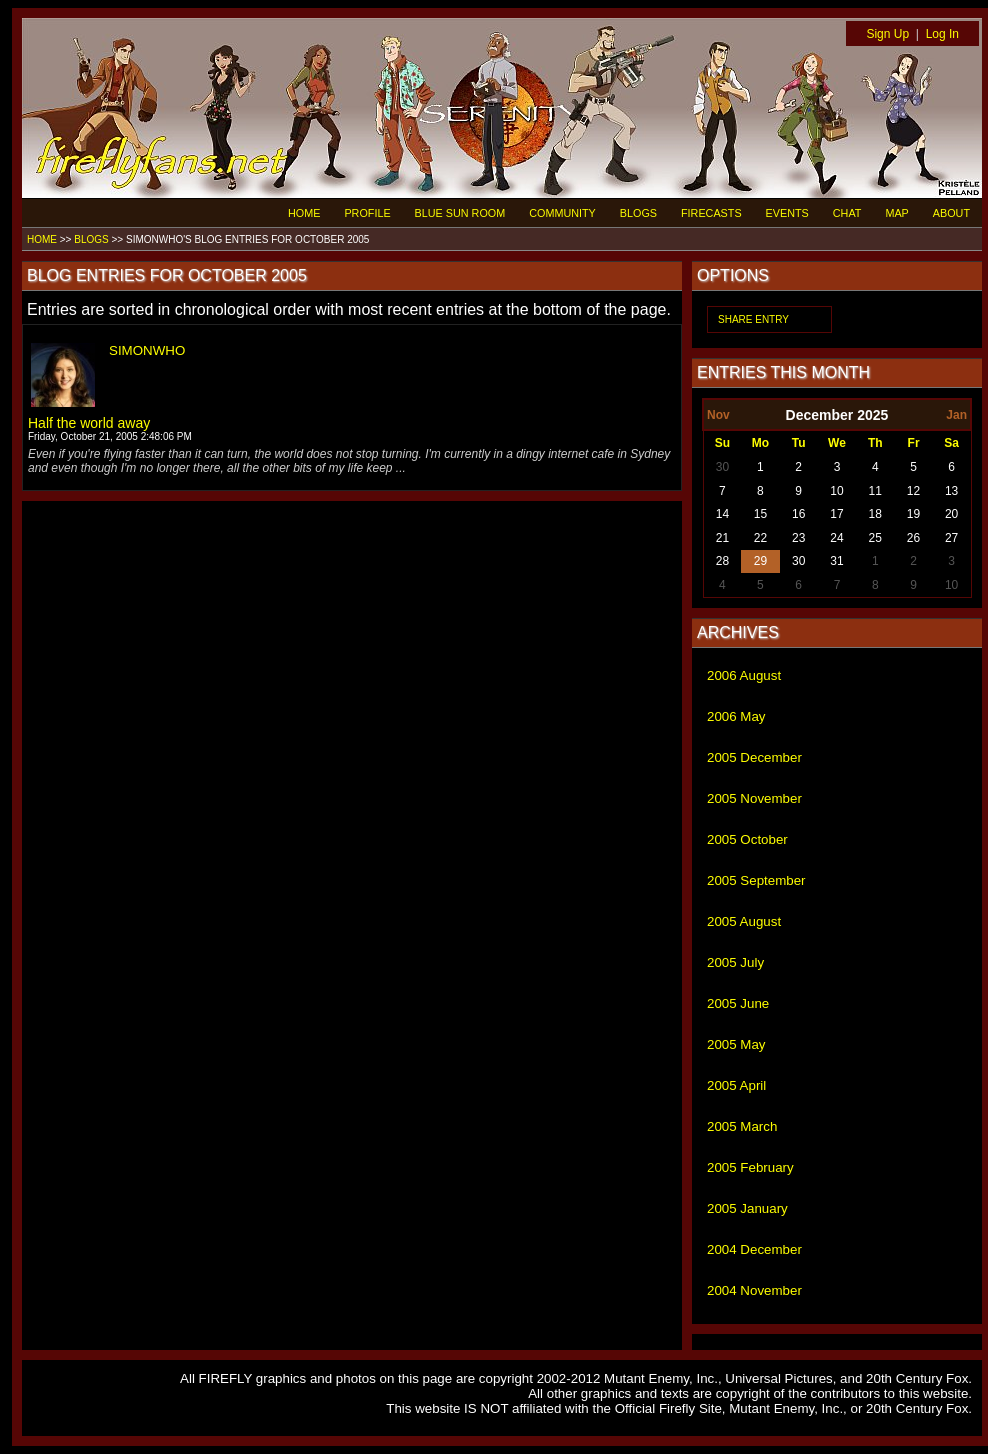 The height and width of the screenshot is (1454, 988). I want to click on SHARE ENTRY, so click(753, 319).